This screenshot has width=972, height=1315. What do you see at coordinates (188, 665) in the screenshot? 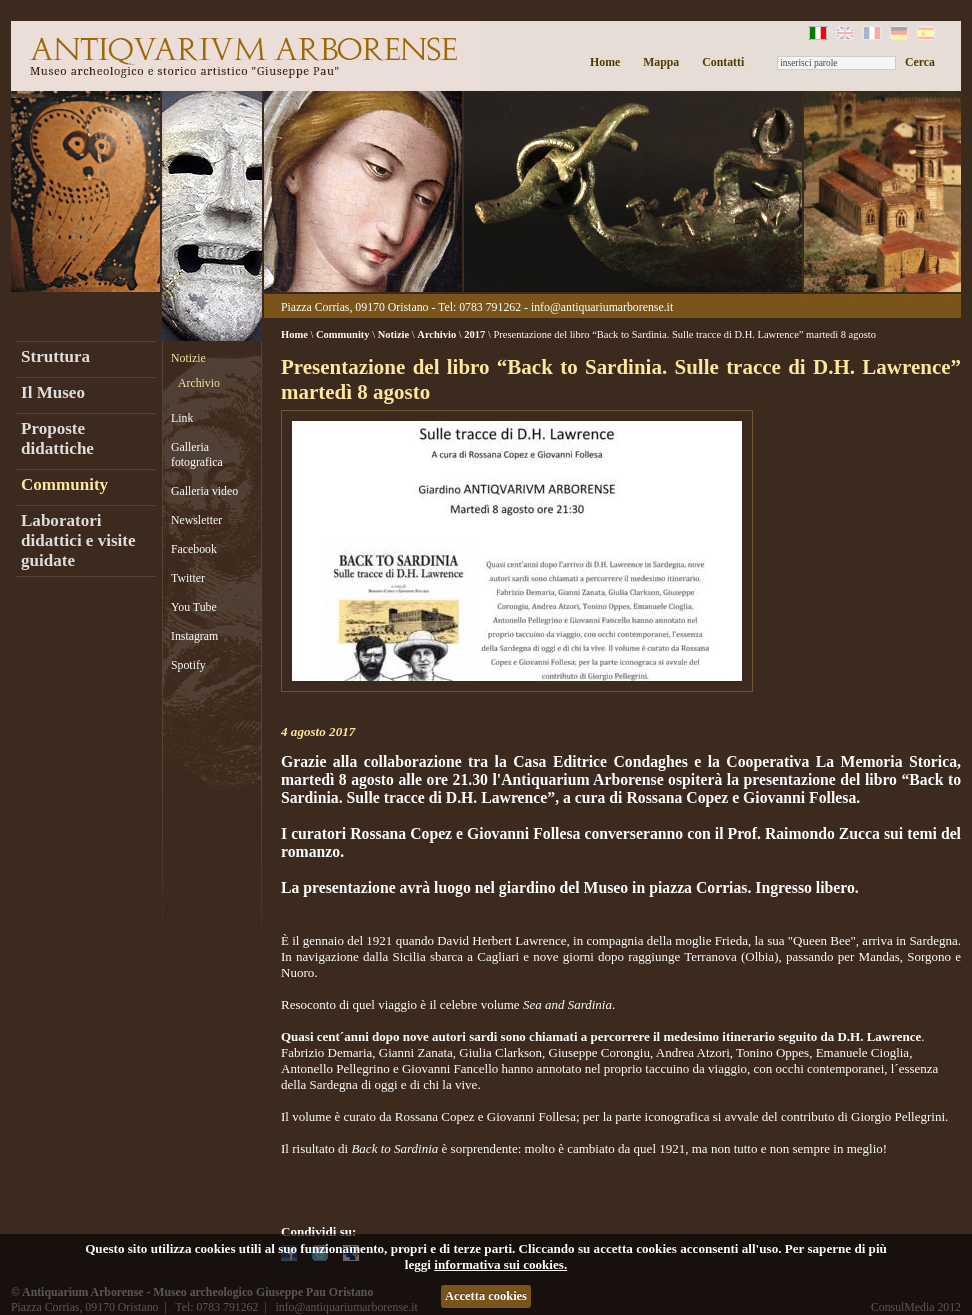
I see `Spotify` at bounding box center [188, 665].